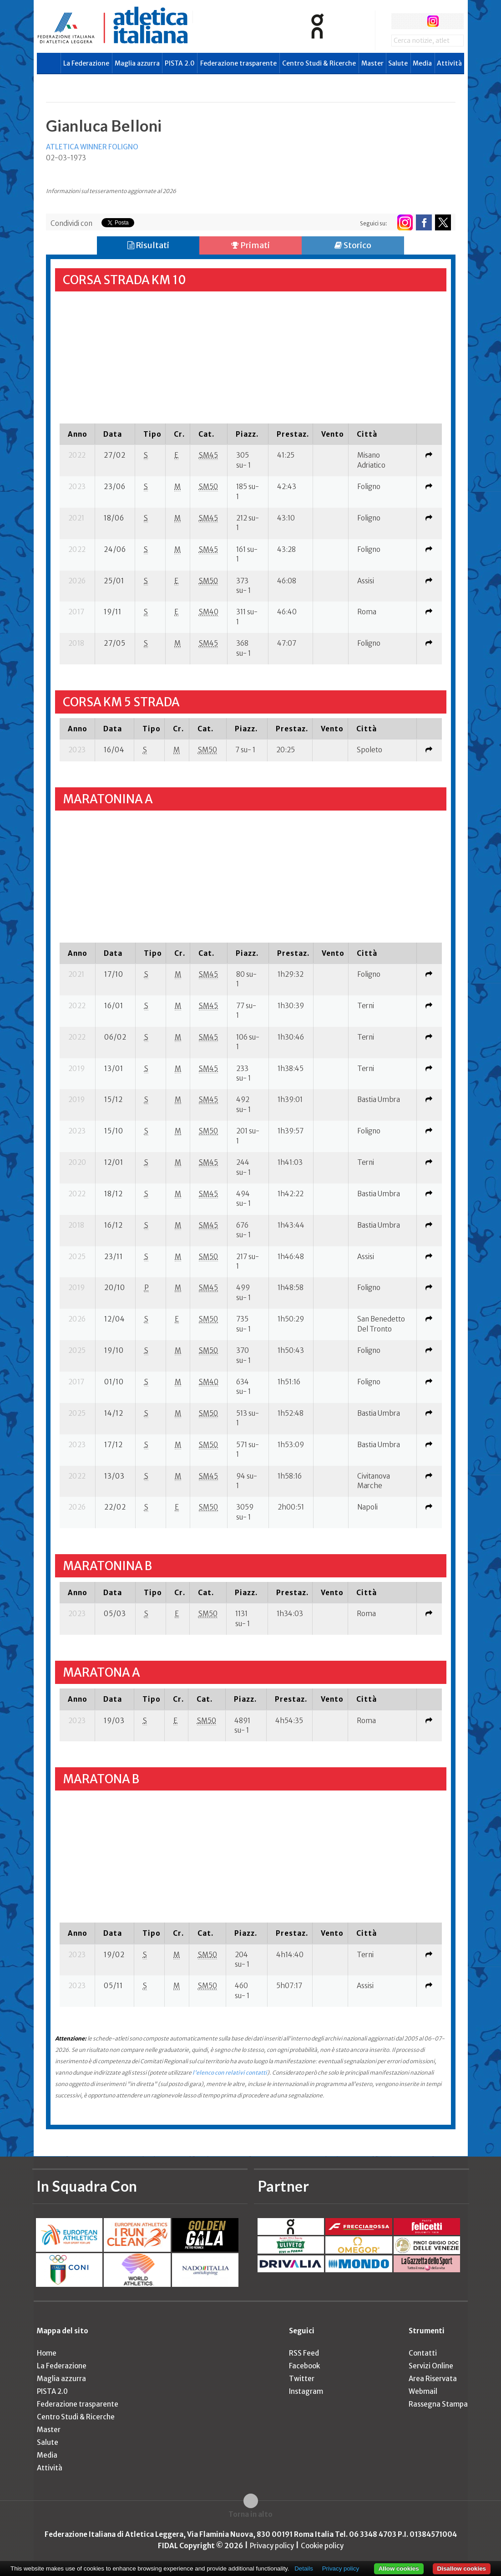  Describe the element at coordinates (137, 63) in the screenshot. I see `Maglia azzurra` at that location.